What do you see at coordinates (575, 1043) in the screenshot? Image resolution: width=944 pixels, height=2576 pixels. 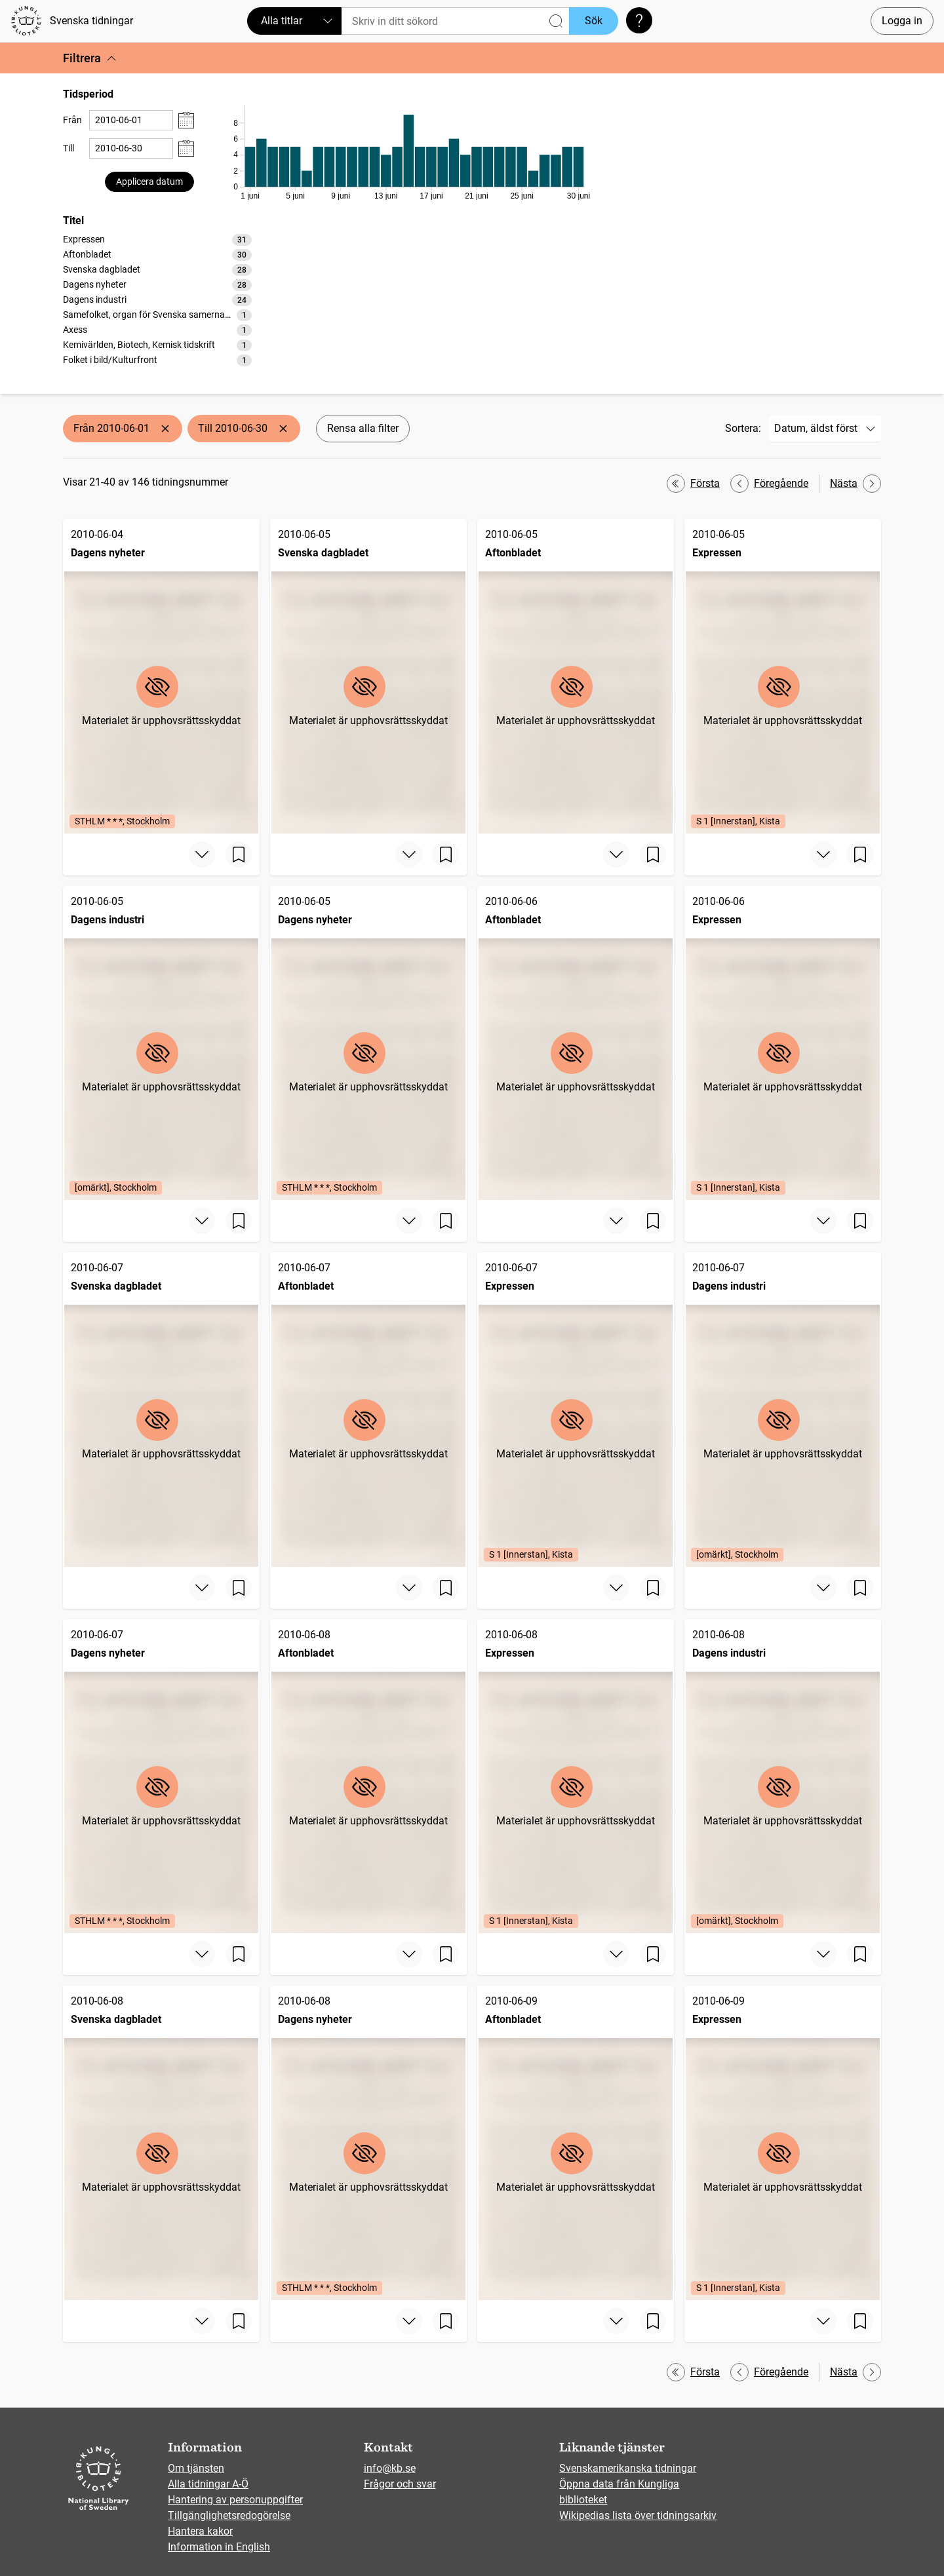 I see `[Aftonbladet, 2010-06-06]` at bounding box center [575, 1043].